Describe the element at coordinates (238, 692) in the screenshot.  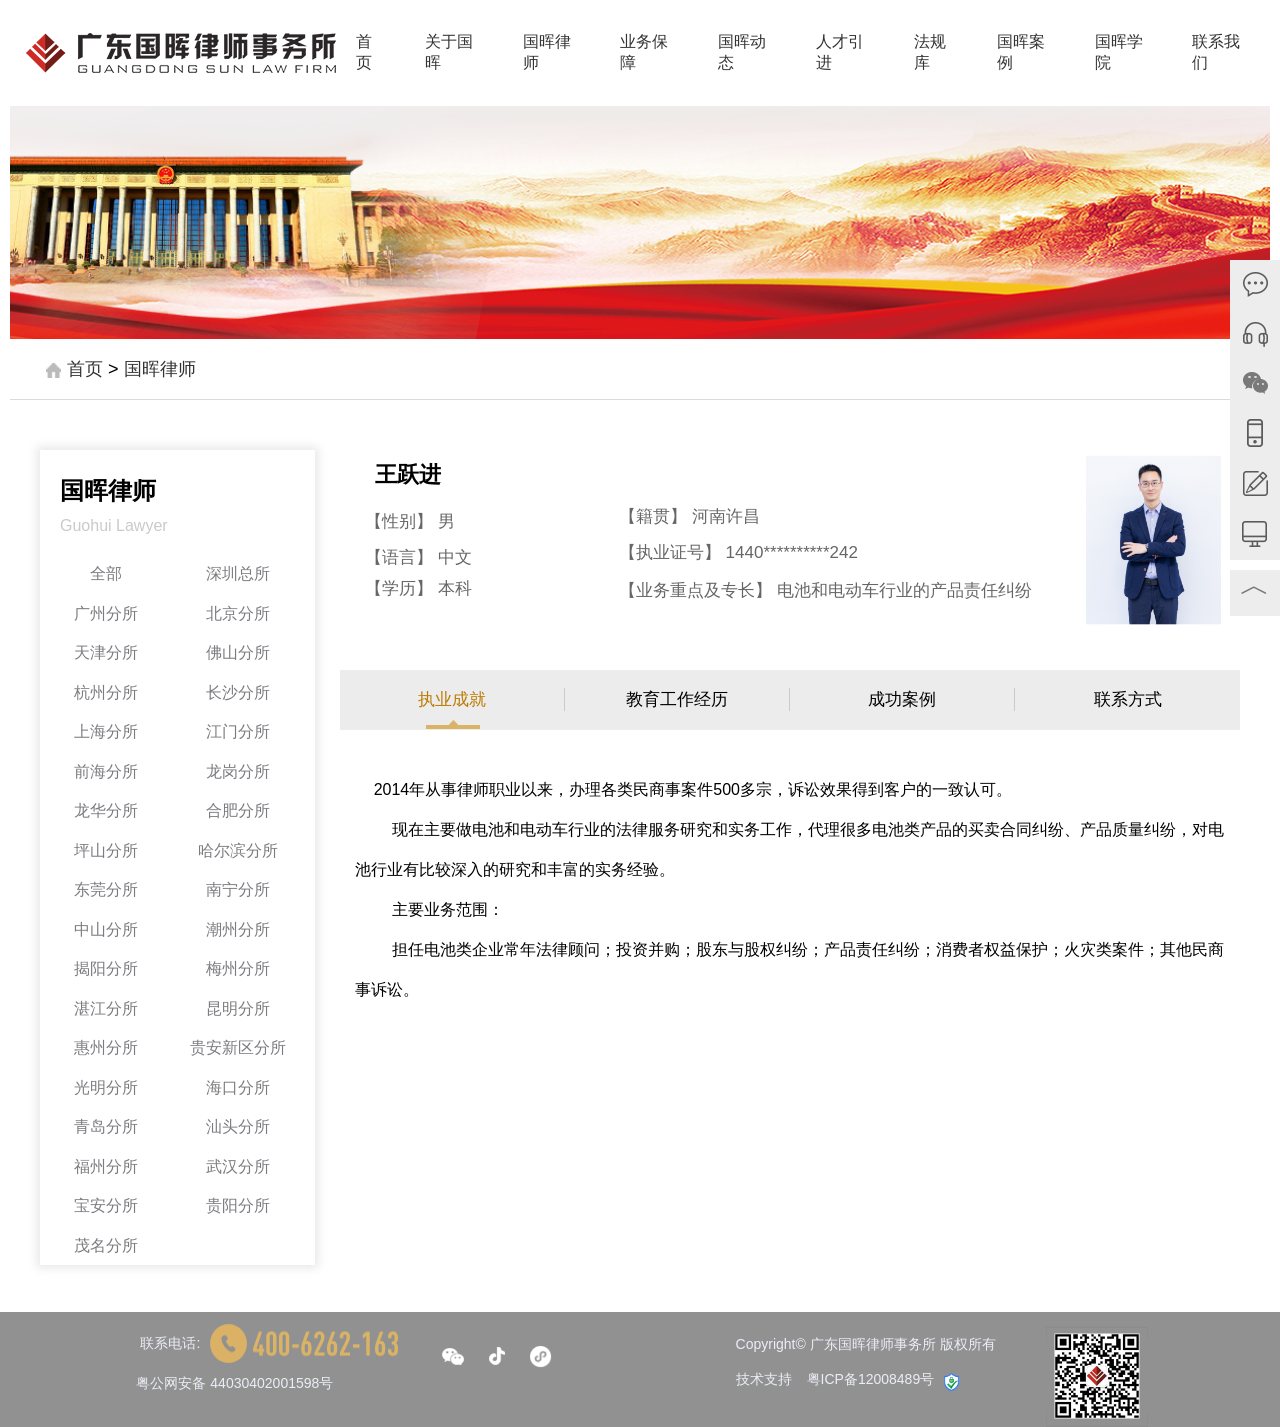
I see `长沙分所` at that location.